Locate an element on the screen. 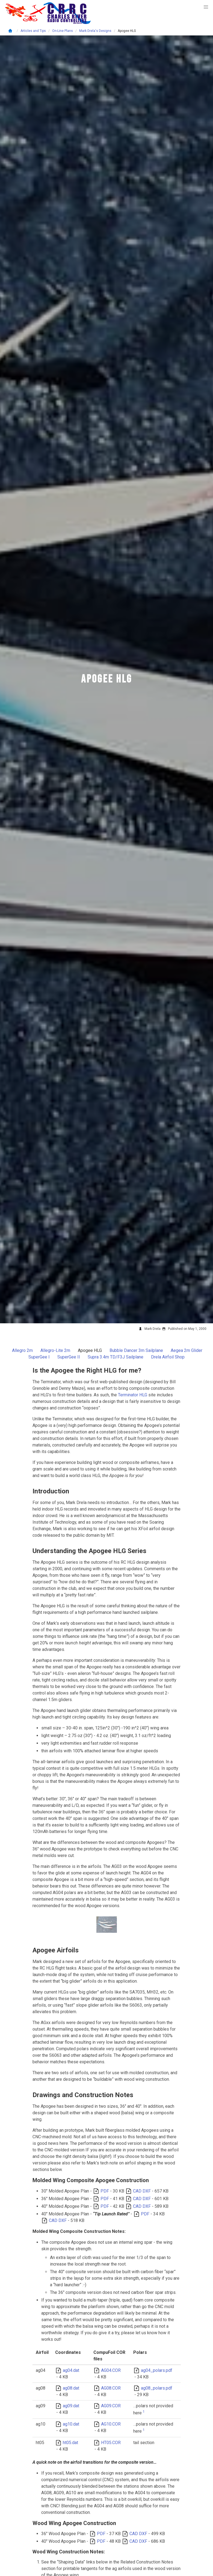 This screenshot has height=2576, width=213. On-Line Plans is located at coordinates (62, 31).